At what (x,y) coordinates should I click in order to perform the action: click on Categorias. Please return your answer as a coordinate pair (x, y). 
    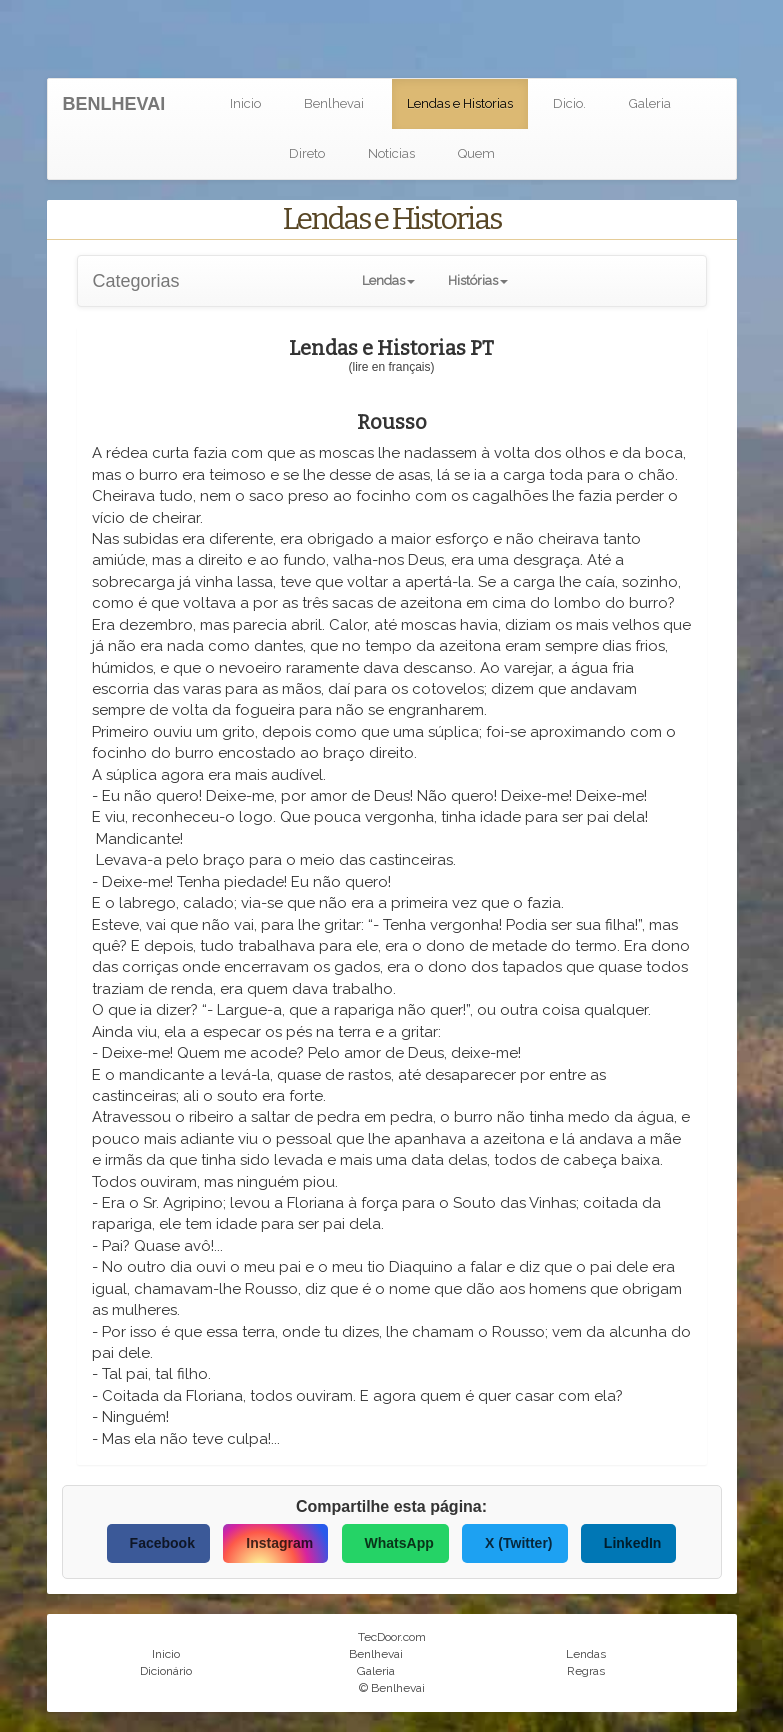
    Looking at the image, I should click on (136, 281).